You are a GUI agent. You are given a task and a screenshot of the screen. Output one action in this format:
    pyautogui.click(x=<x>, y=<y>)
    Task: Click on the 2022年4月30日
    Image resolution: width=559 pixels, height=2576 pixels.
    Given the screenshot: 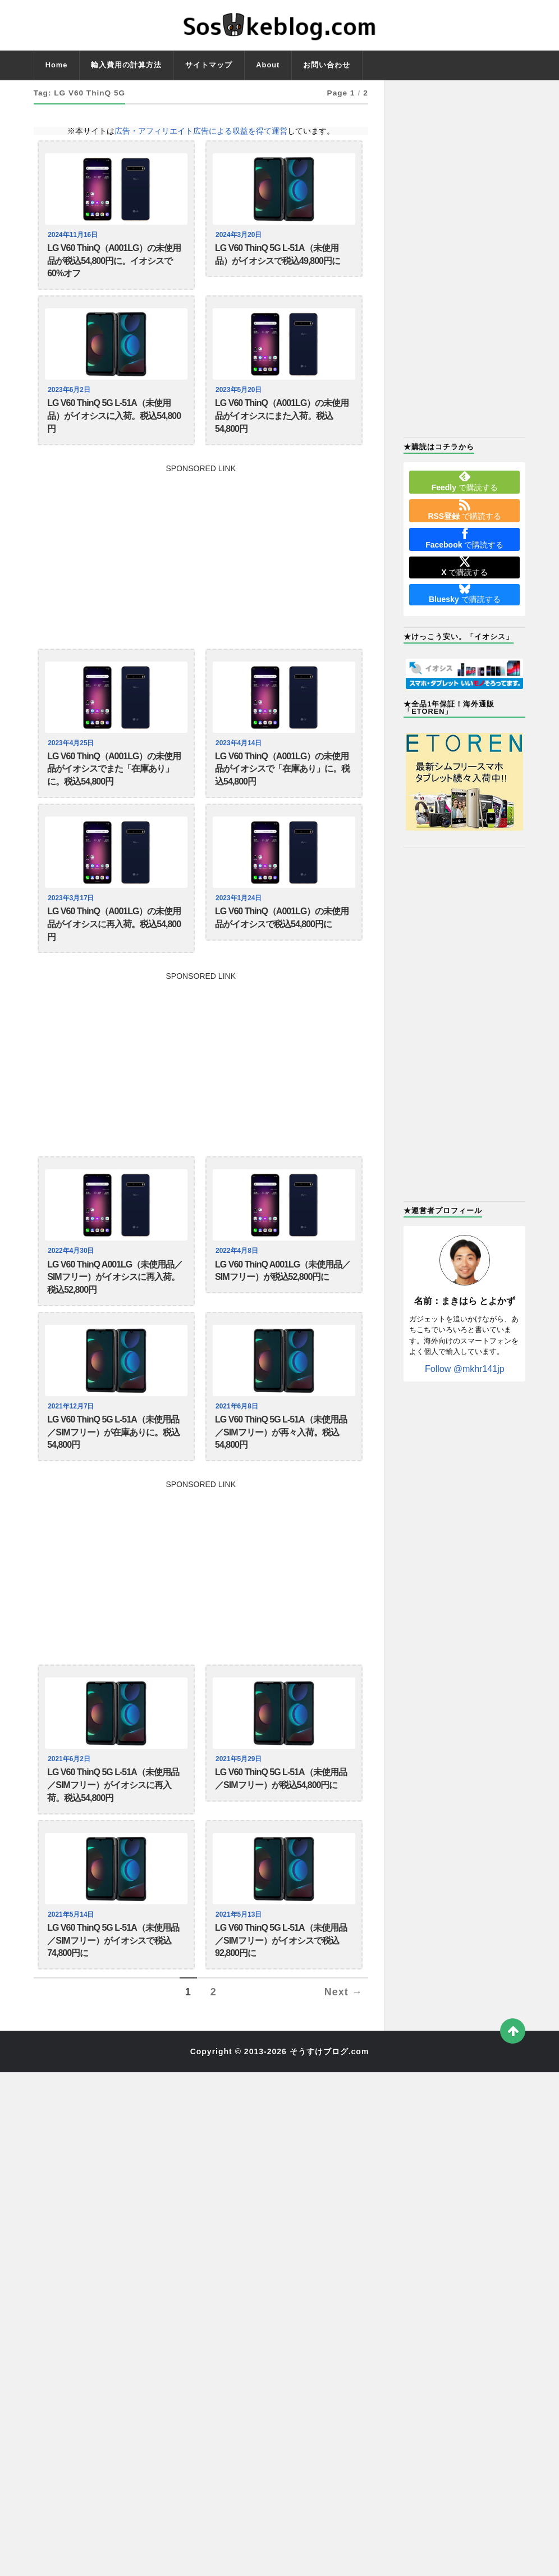 What is the action you would take?
    pyautogui.click(x=72, y=1289)
    